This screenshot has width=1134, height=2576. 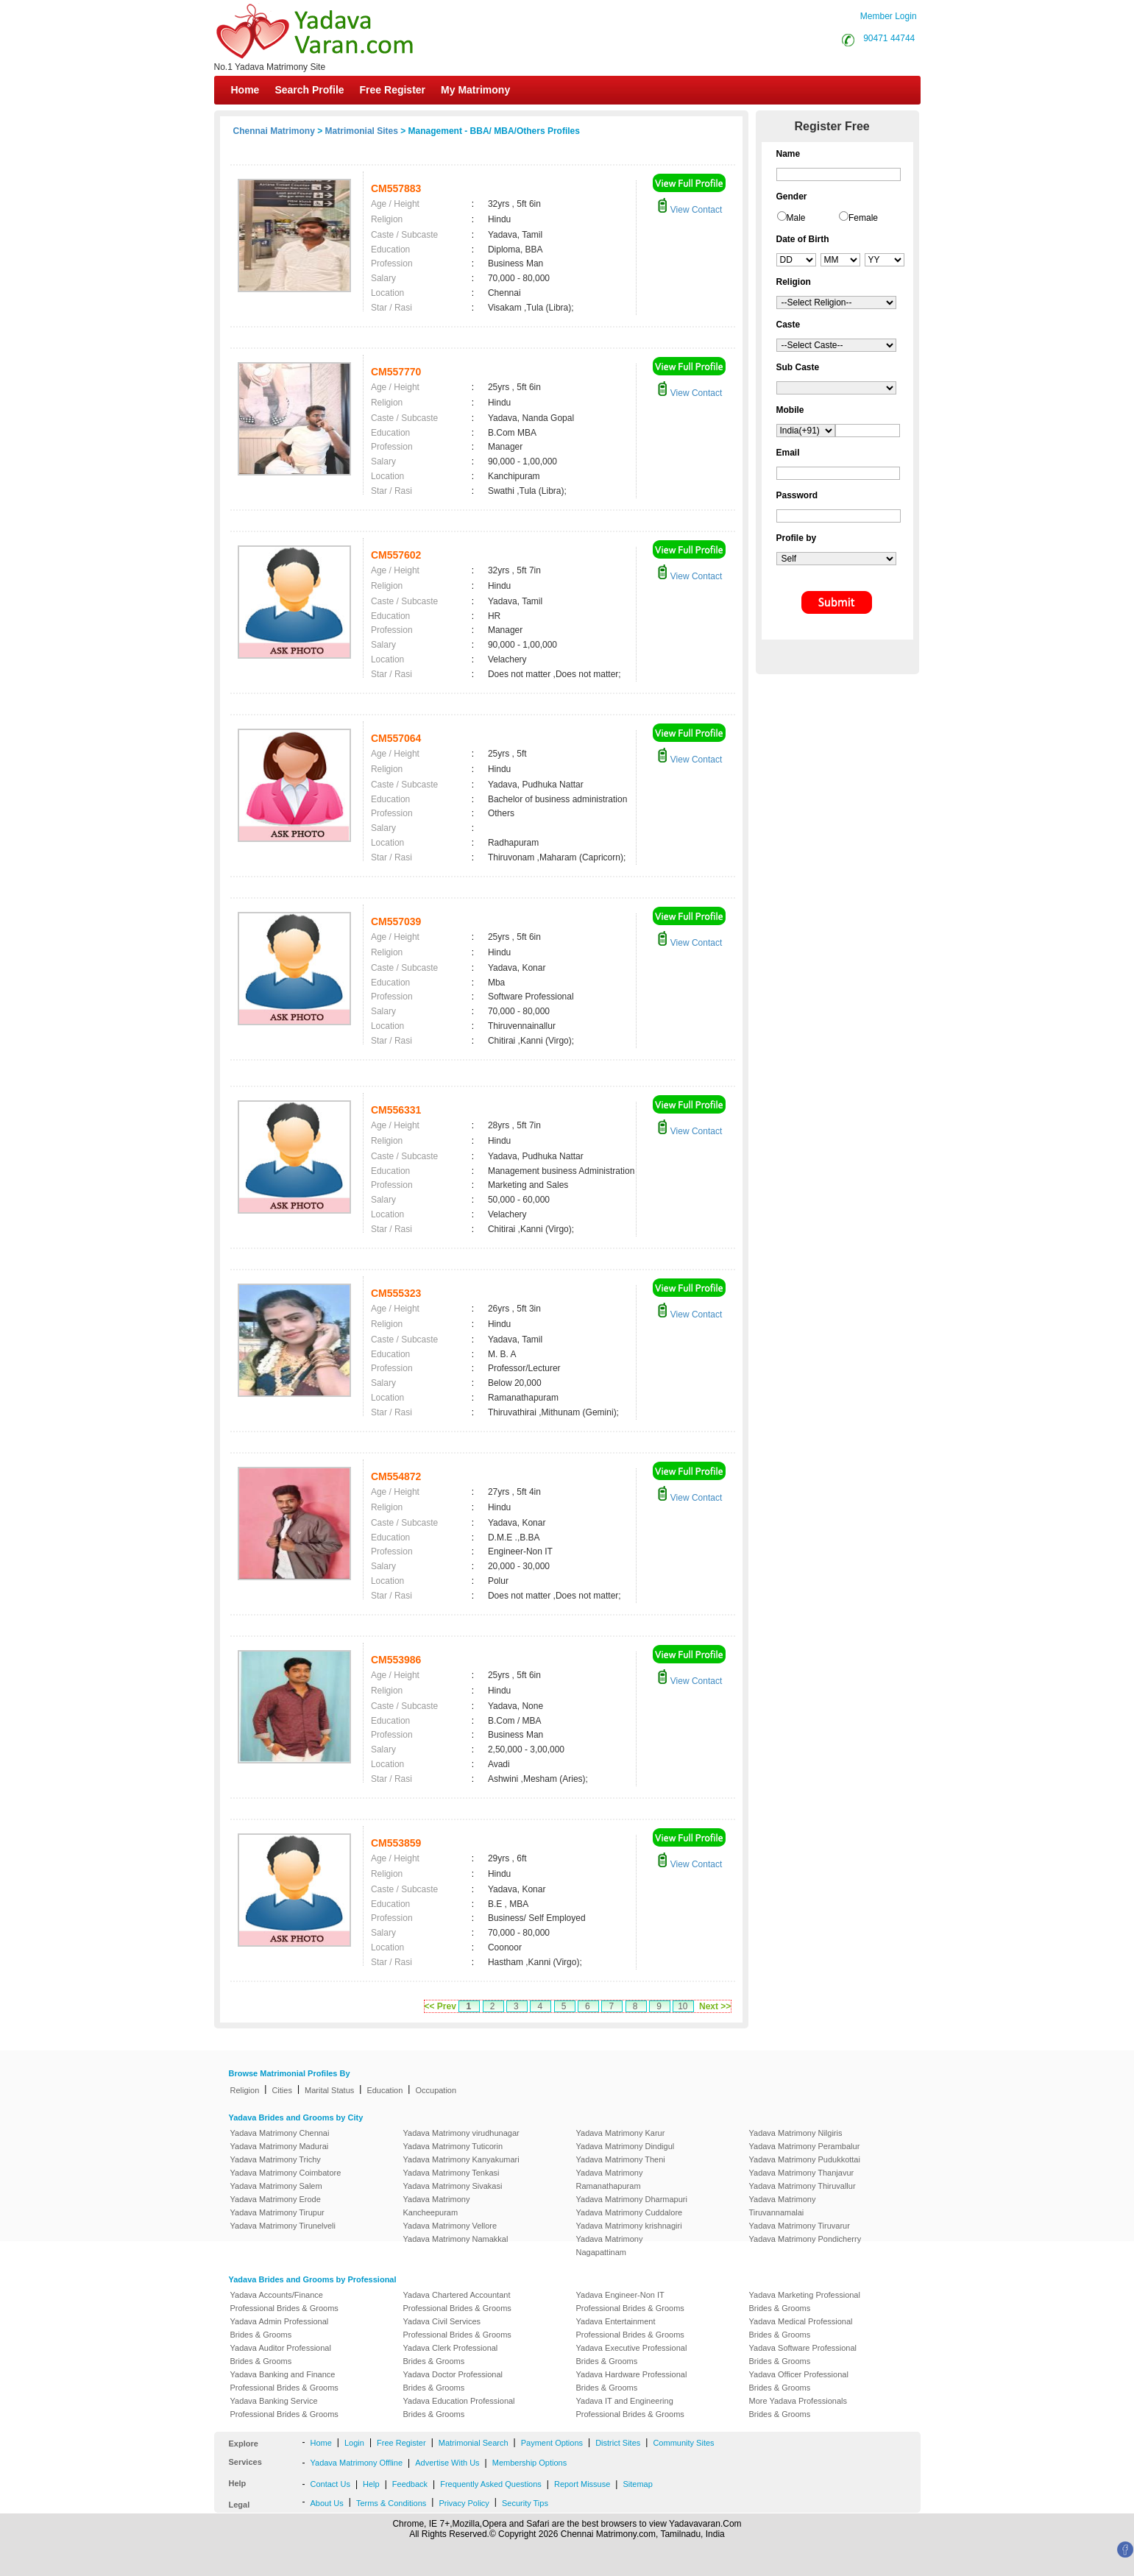 What do you see at coordinates (682, 2006) in the screenshot?
I see `10` at bounding box center [682, 2006].